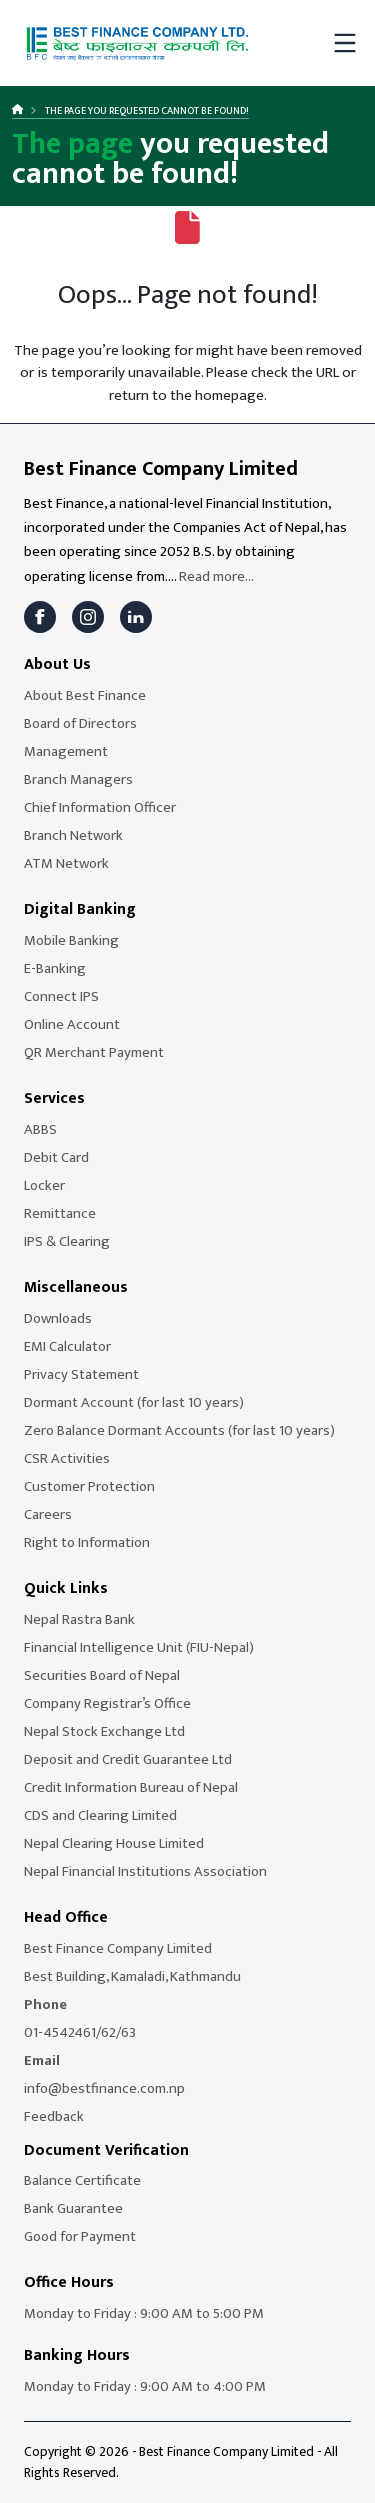  I want to click on ATM Network, so click(66, 863).